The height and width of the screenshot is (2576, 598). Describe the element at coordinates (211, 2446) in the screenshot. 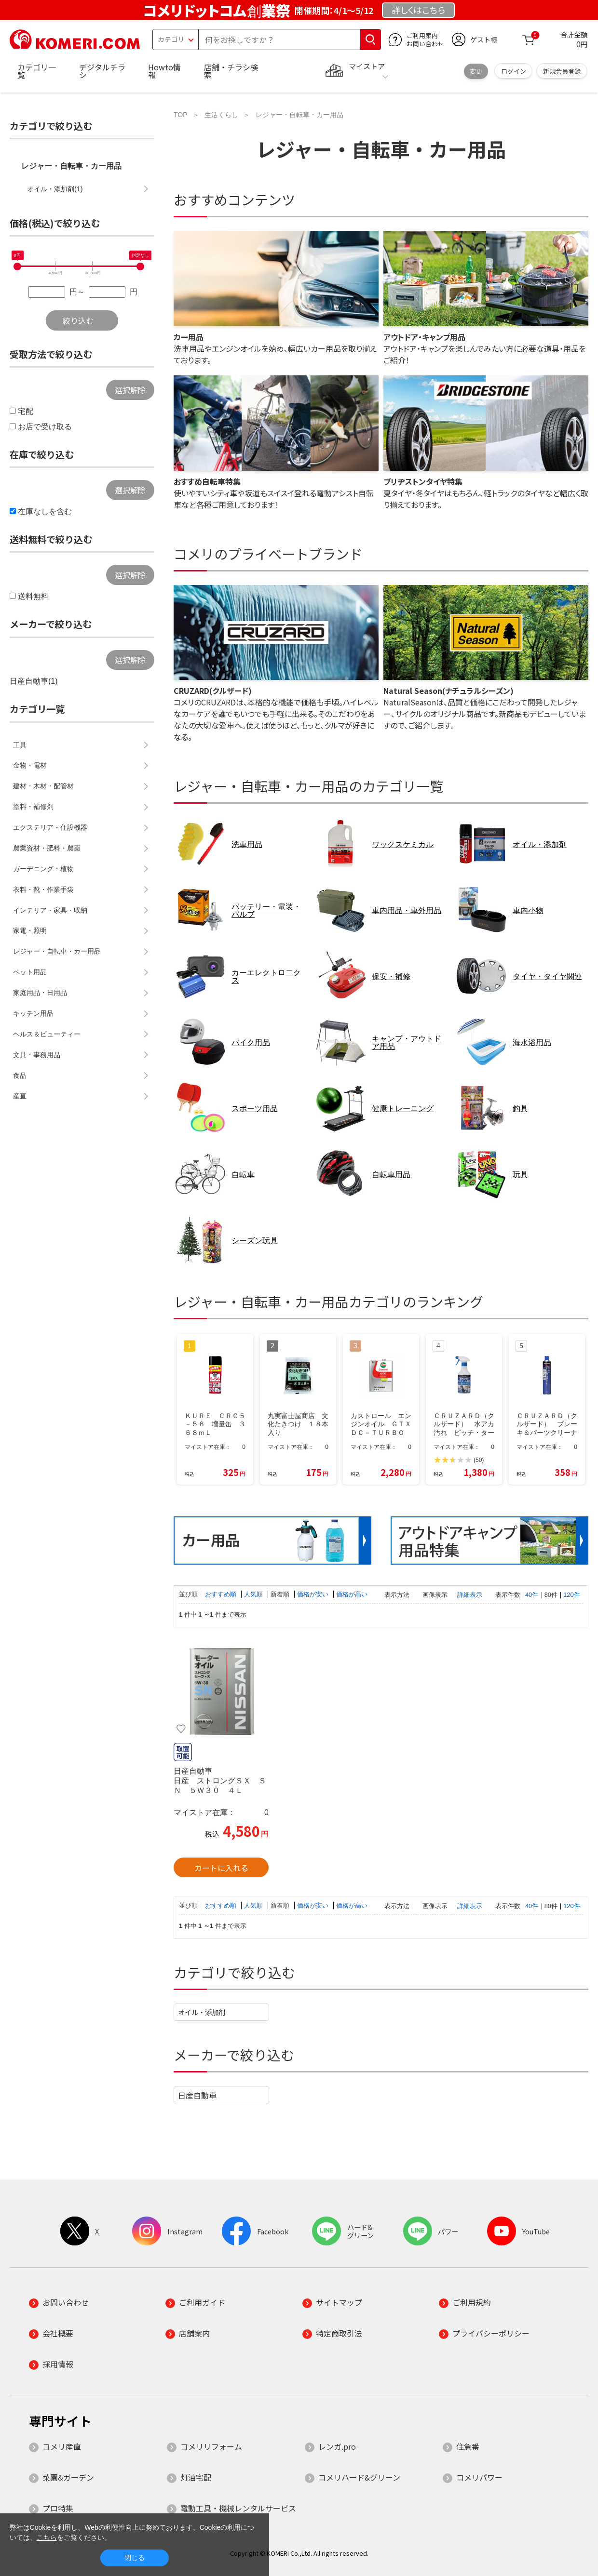

I see `コメリリフォーム` at that location.